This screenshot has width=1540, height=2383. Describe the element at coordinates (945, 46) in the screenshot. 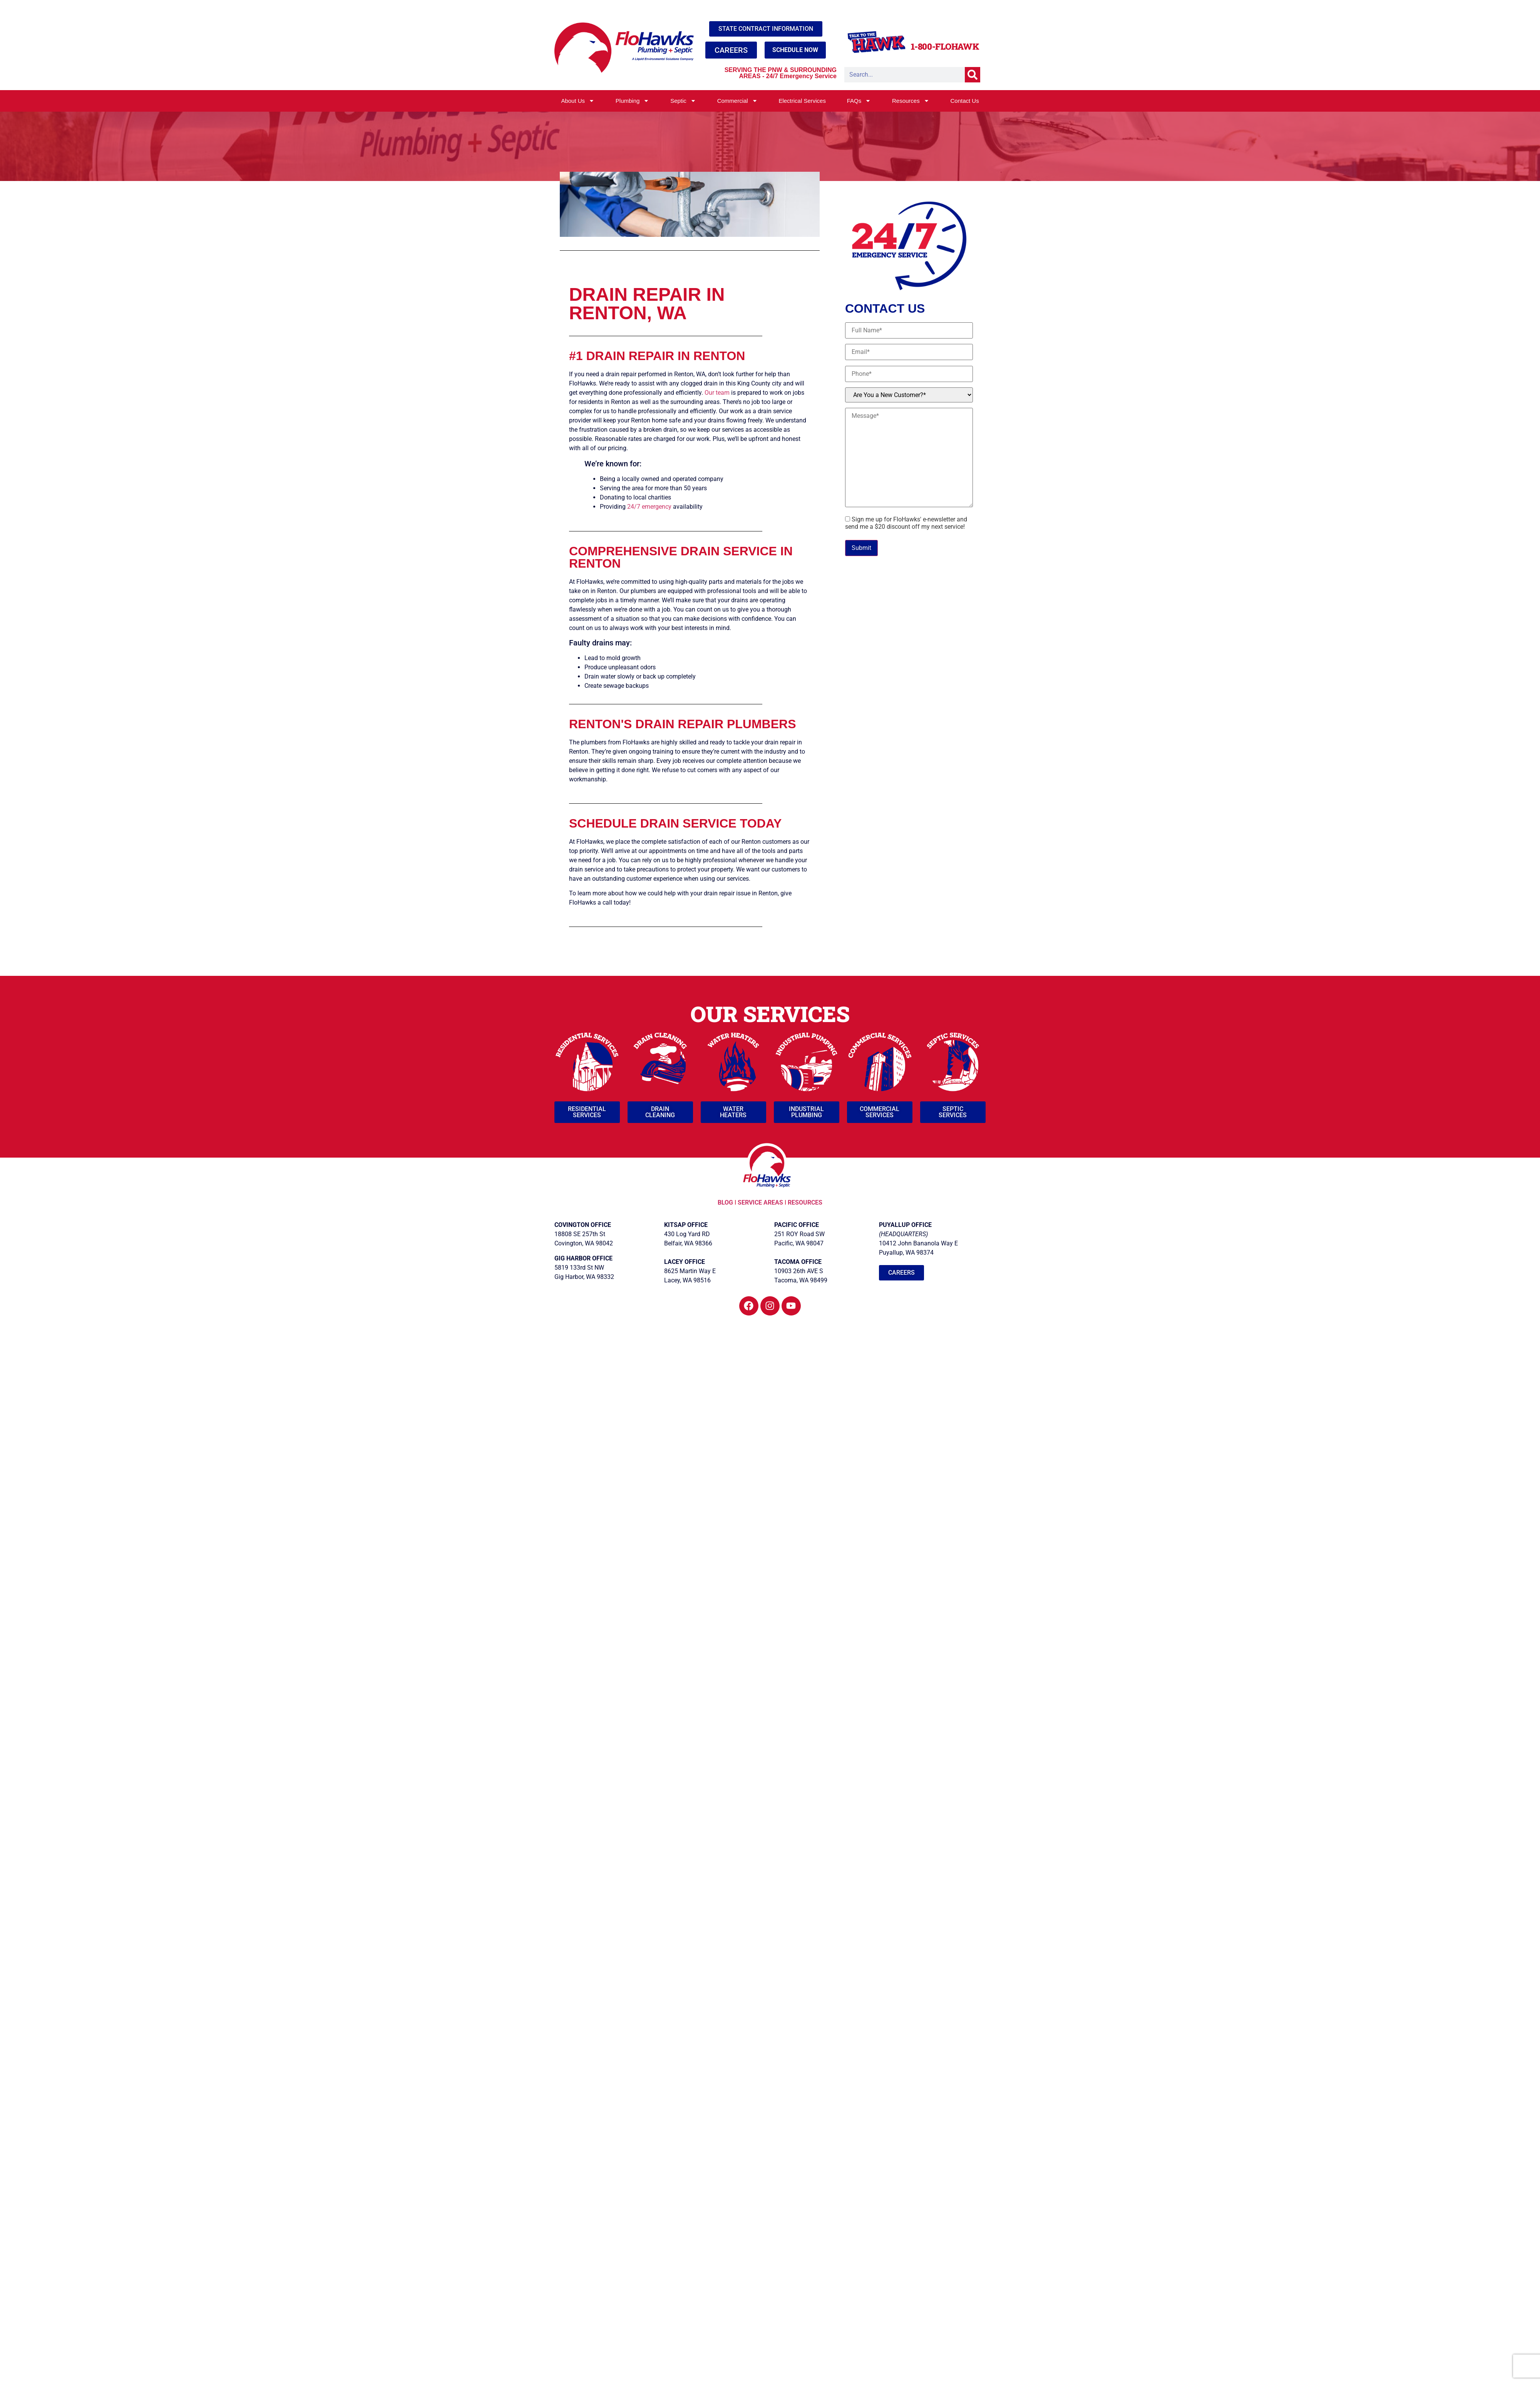

I see `1-800-FLOHAWK` at that location.